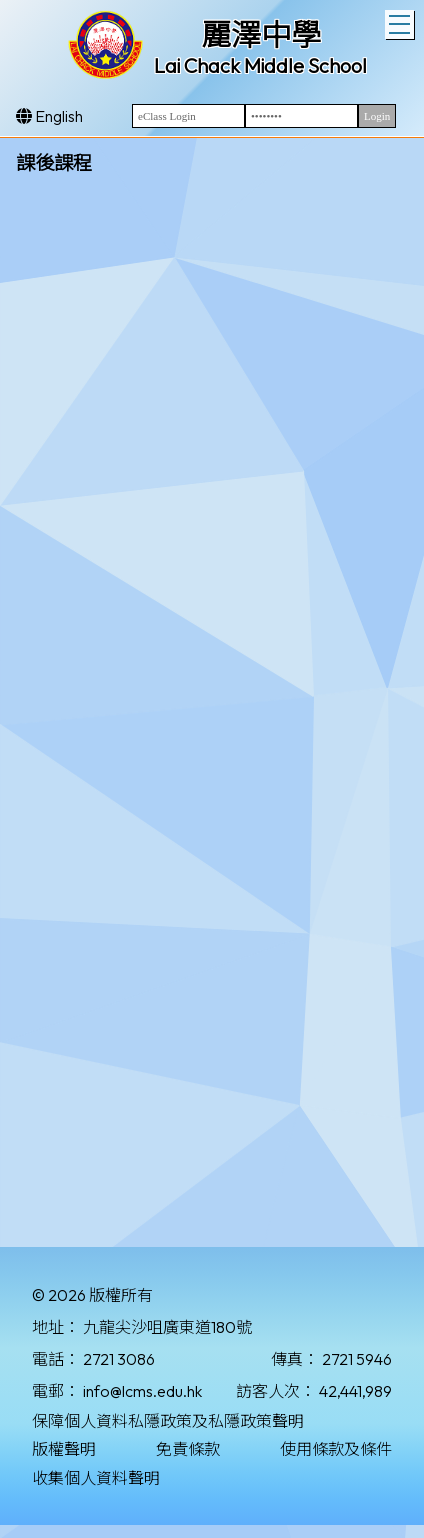  What do you see at coordinates (142, 1391) in the screenshot?
I see `info@lcms.edu.hk` at bounding box center [142, 1391].